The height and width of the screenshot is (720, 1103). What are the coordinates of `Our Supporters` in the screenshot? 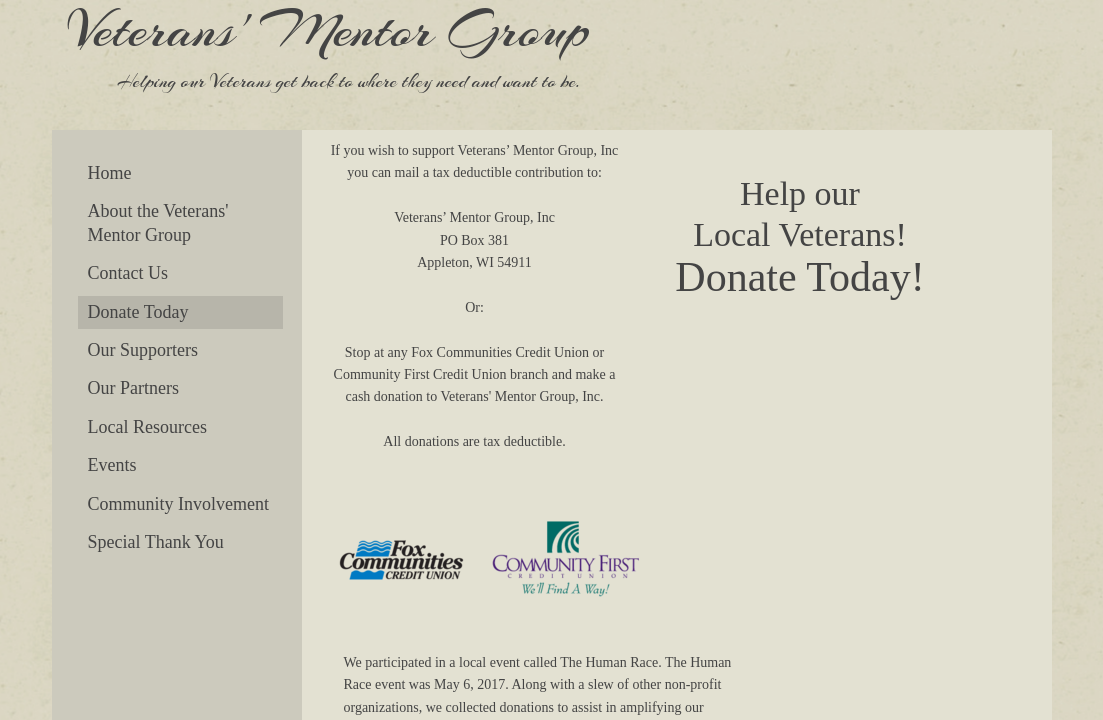 It's located at (143, 350).